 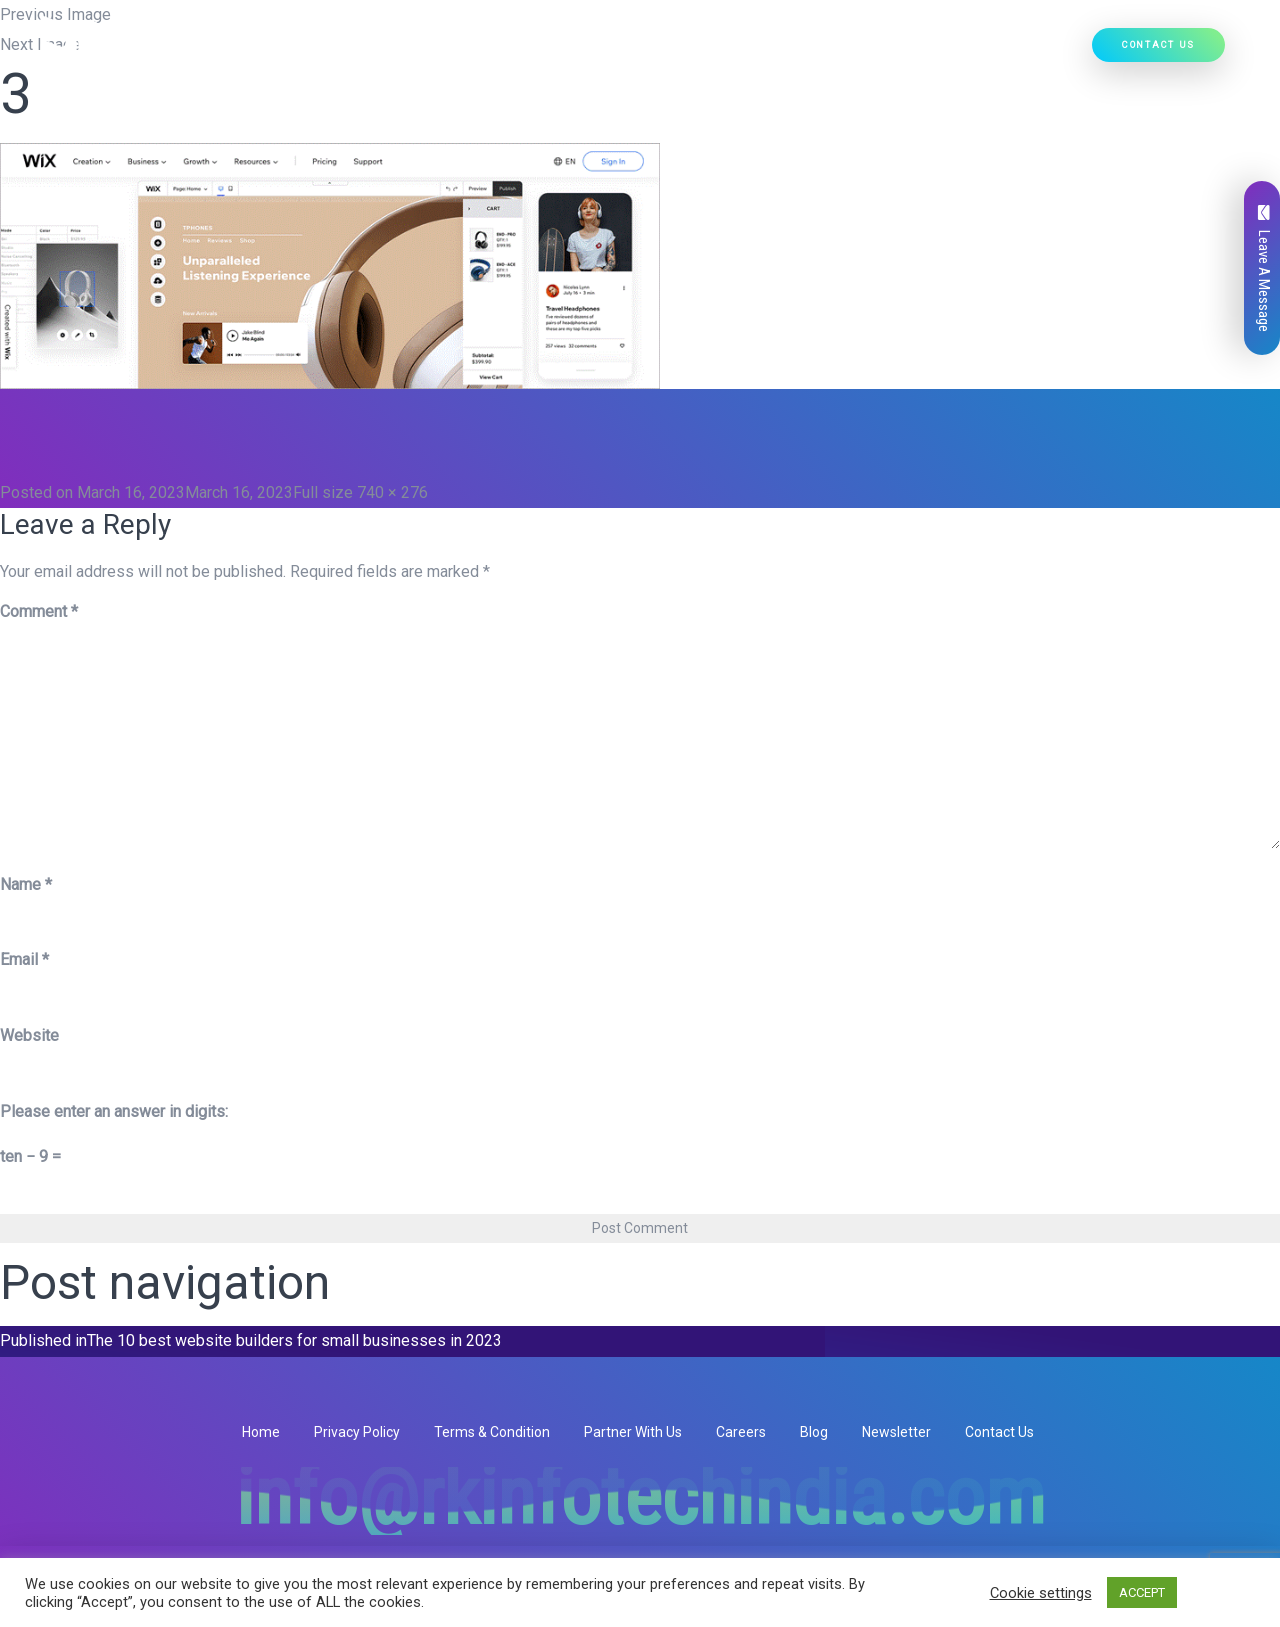 I want to click on Newsletter, so click(x=896, y=1432).